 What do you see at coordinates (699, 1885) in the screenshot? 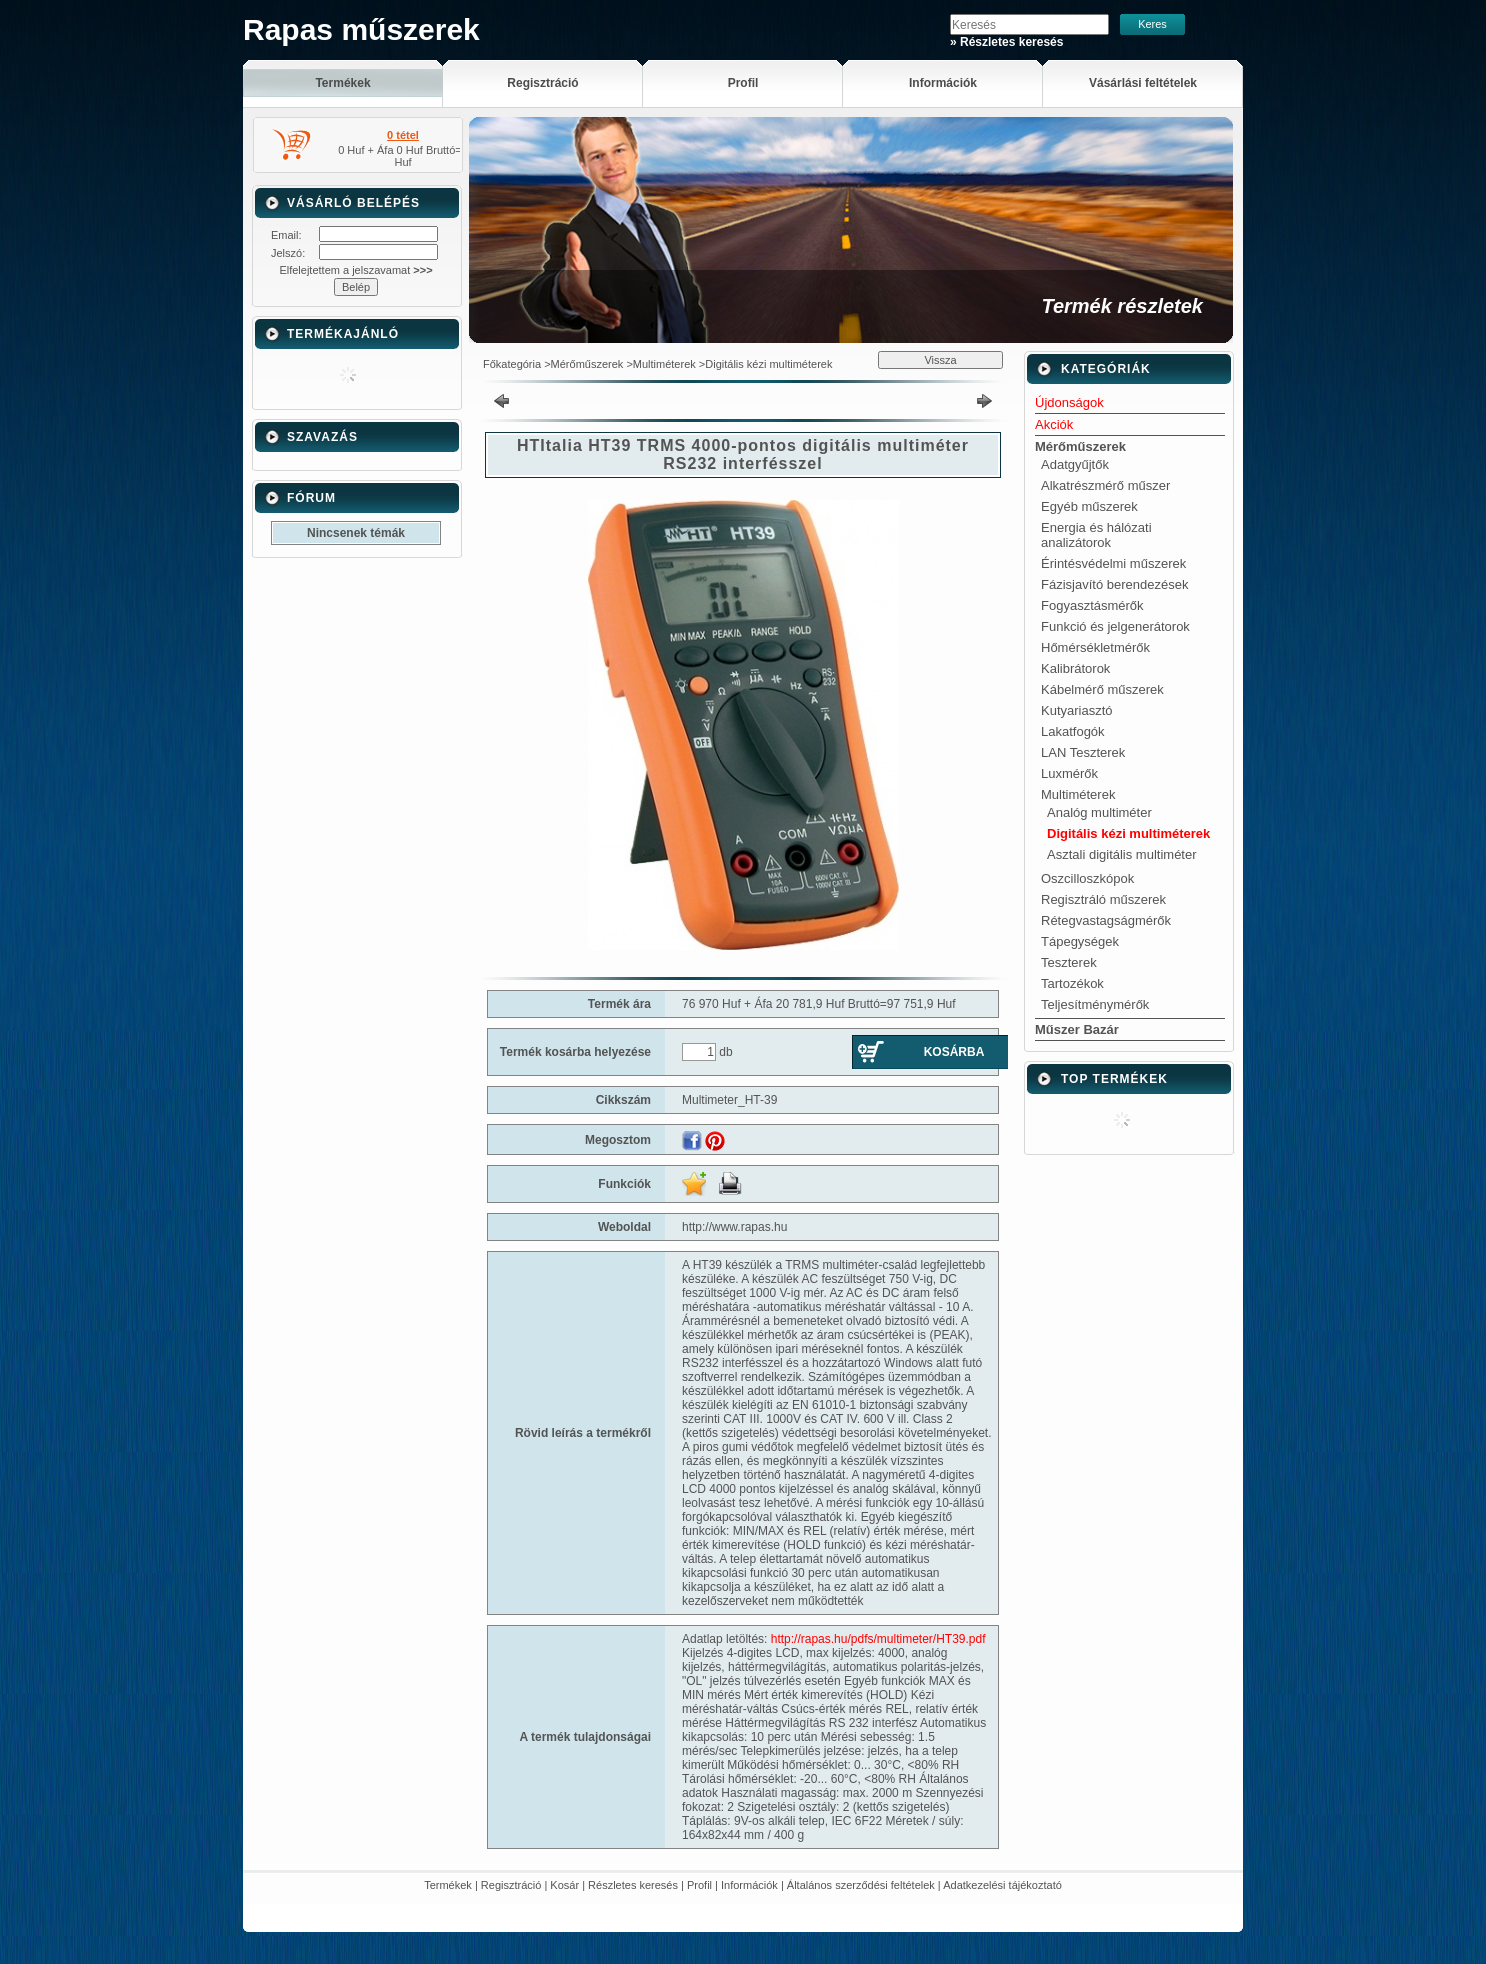
I see `Profil` at bounding box center [699, 1885].